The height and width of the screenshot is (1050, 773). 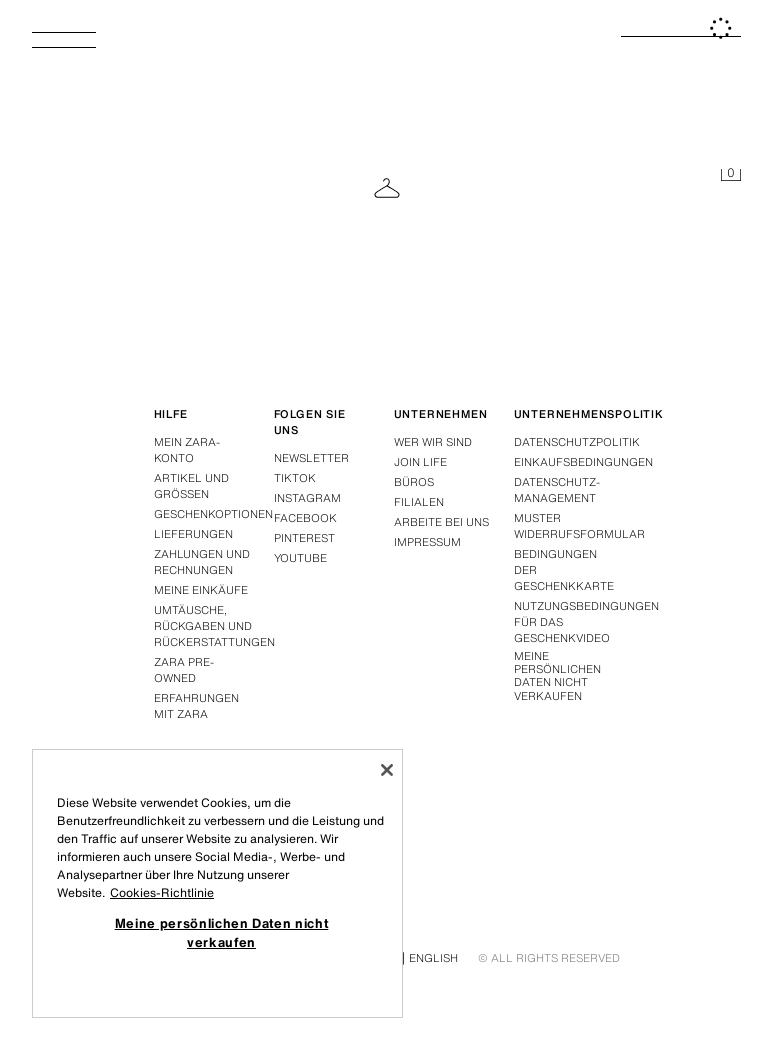 I want to click on Facebook, so click(x=305, y=518).